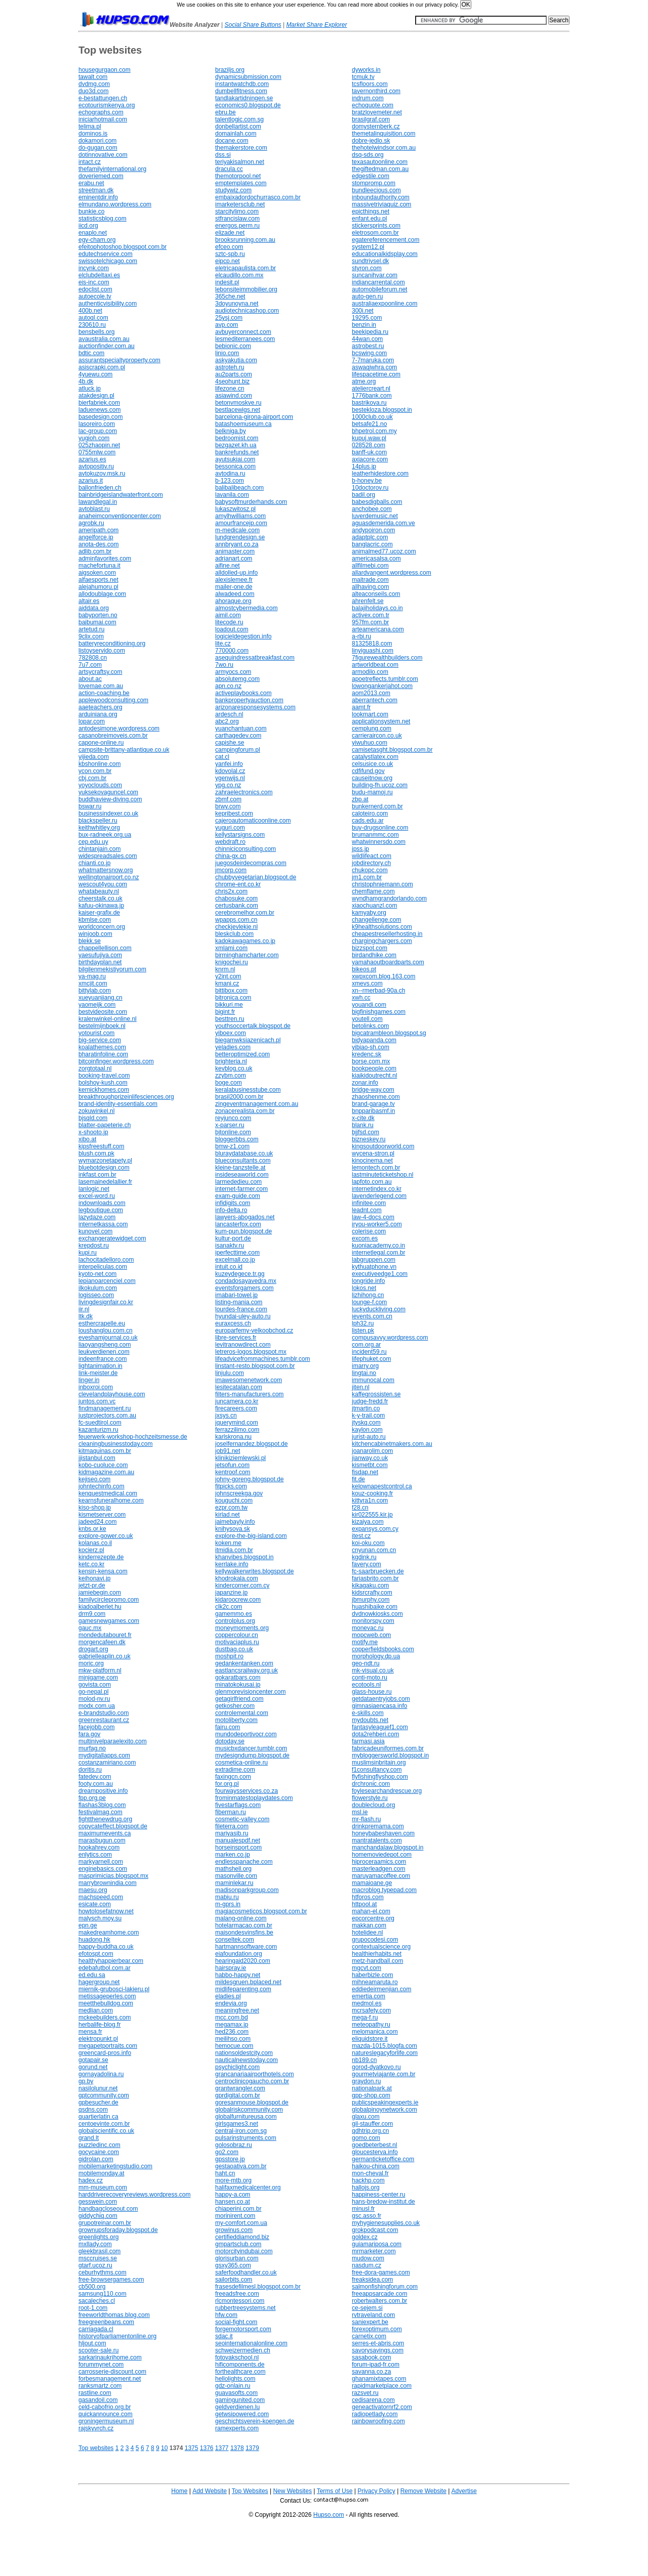  What do you see at coordinates (232, 381) in the screenshot?
I see `4seohunt.biz` at bounding box center [232, 381].